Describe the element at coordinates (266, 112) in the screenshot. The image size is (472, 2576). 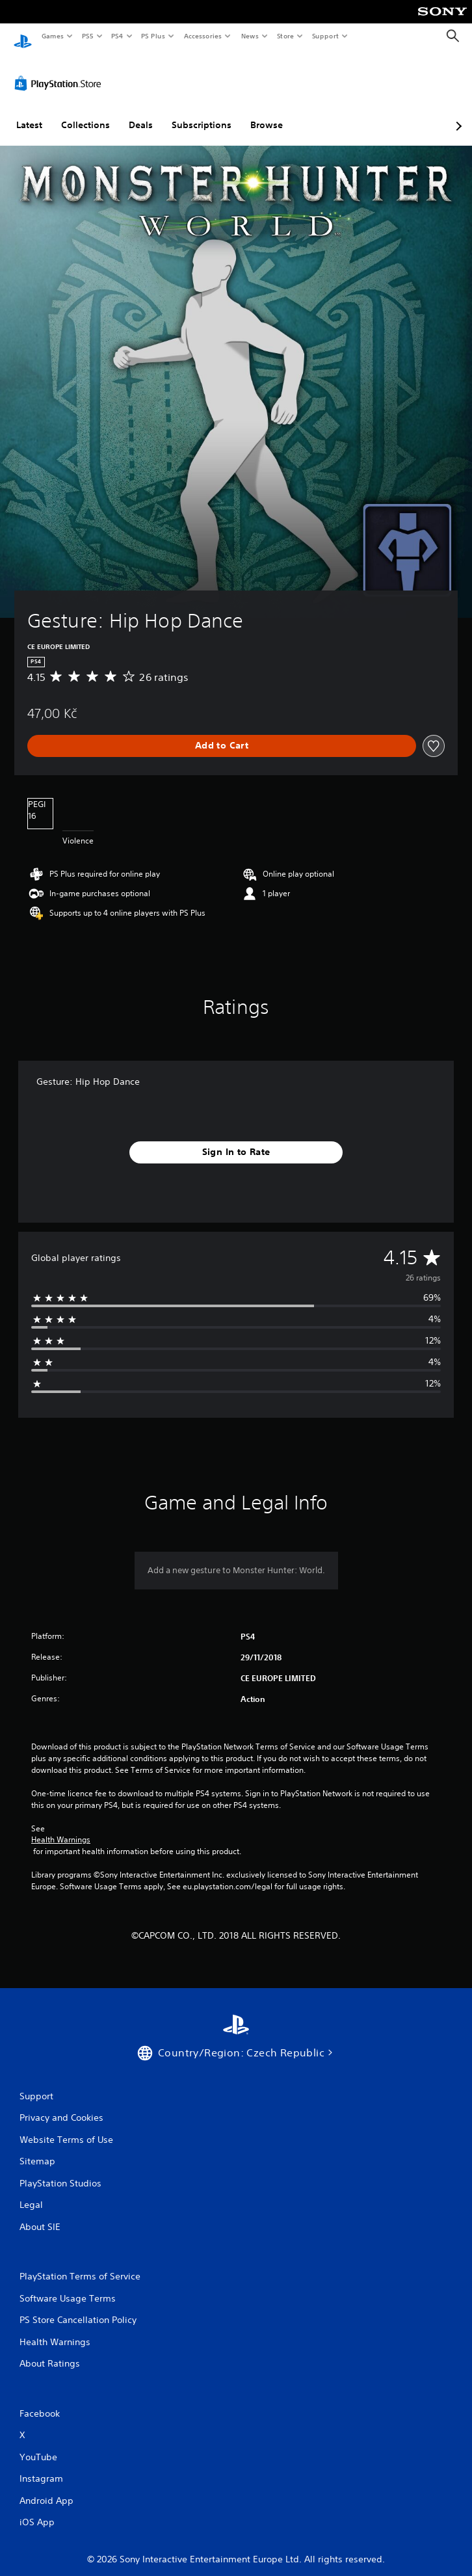
I see `Browse` at that location.